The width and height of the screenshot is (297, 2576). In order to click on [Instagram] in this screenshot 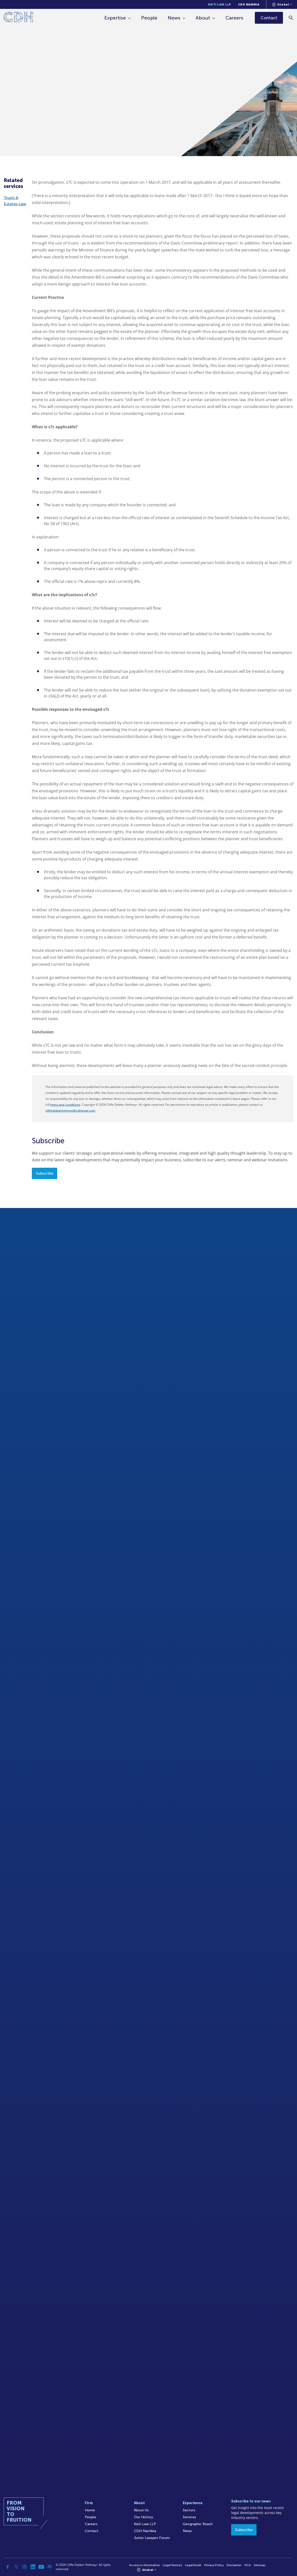, I will do `click(24, 2567)`.